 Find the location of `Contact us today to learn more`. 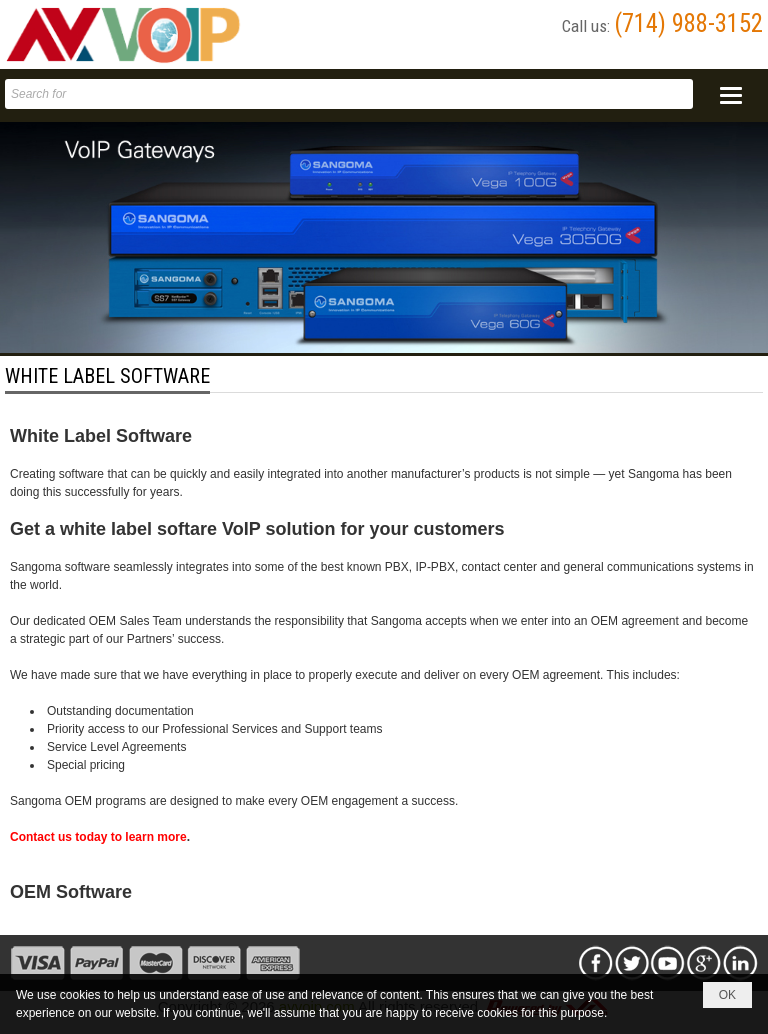

Contact us today to learn more is located at coordinates (98, 837).